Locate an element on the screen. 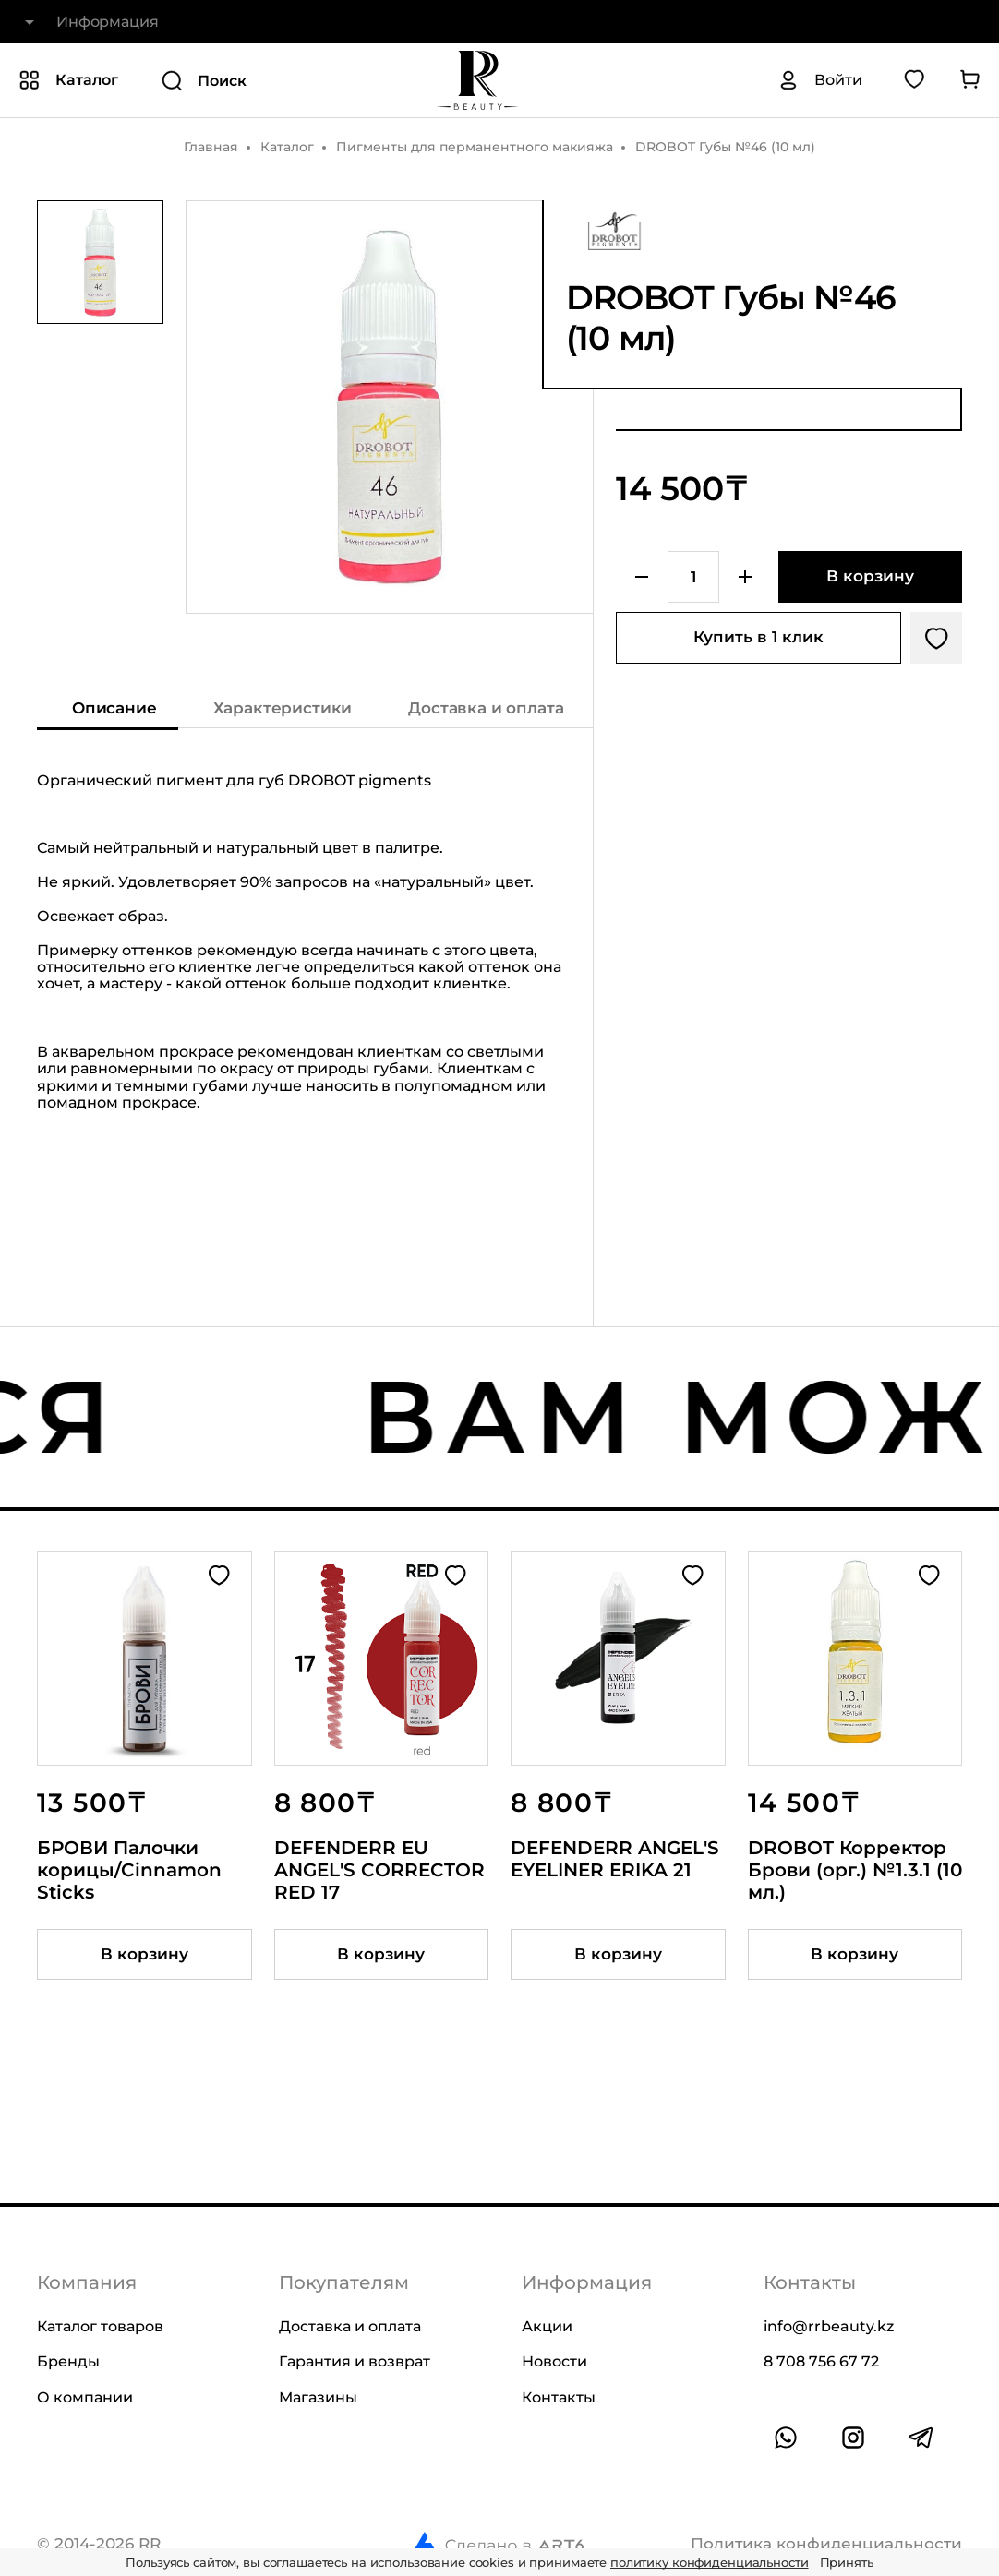 The width and height of the screenshot is (999, 2576). [Показать или скрыть категории каталога] is located at coordinates (68, 80).